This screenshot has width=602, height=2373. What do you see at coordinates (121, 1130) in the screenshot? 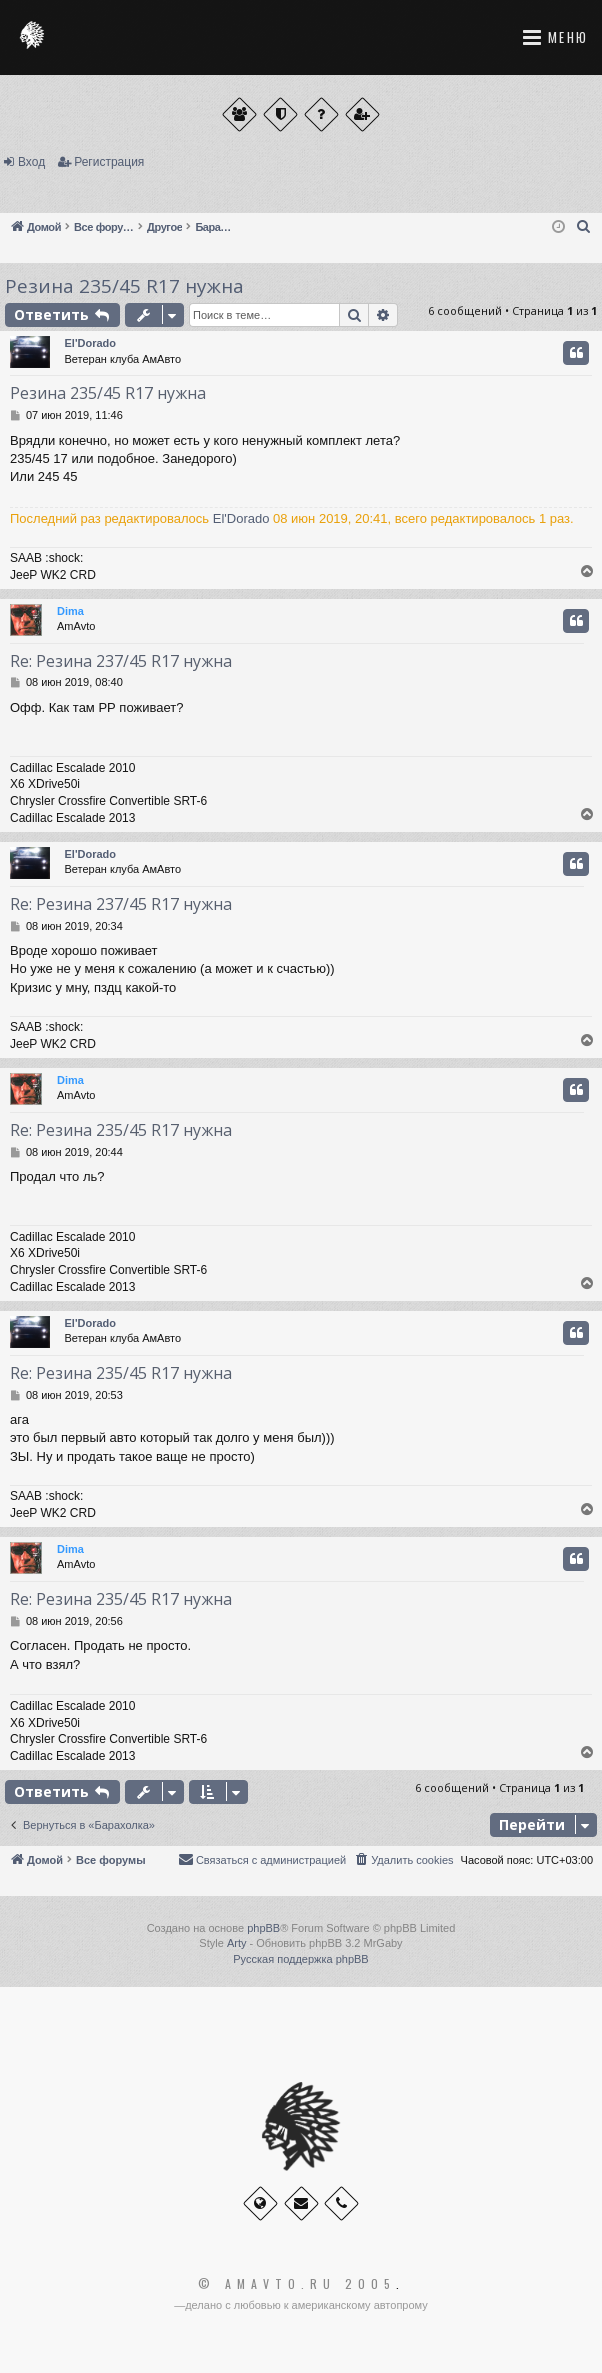
I see `Re: Резина 235/45 R17 нужна` at bounding box center [121, 1130].